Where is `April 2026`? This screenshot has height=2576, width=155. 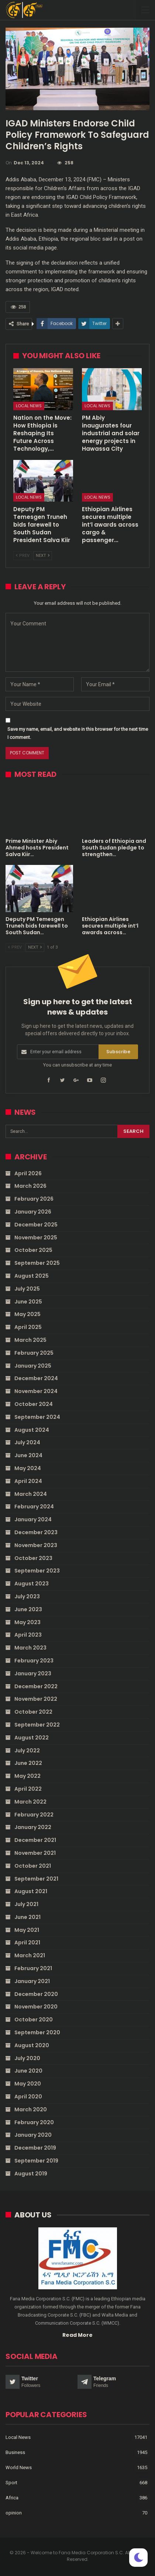 April 2026 is located at coordinates (28, 1173).